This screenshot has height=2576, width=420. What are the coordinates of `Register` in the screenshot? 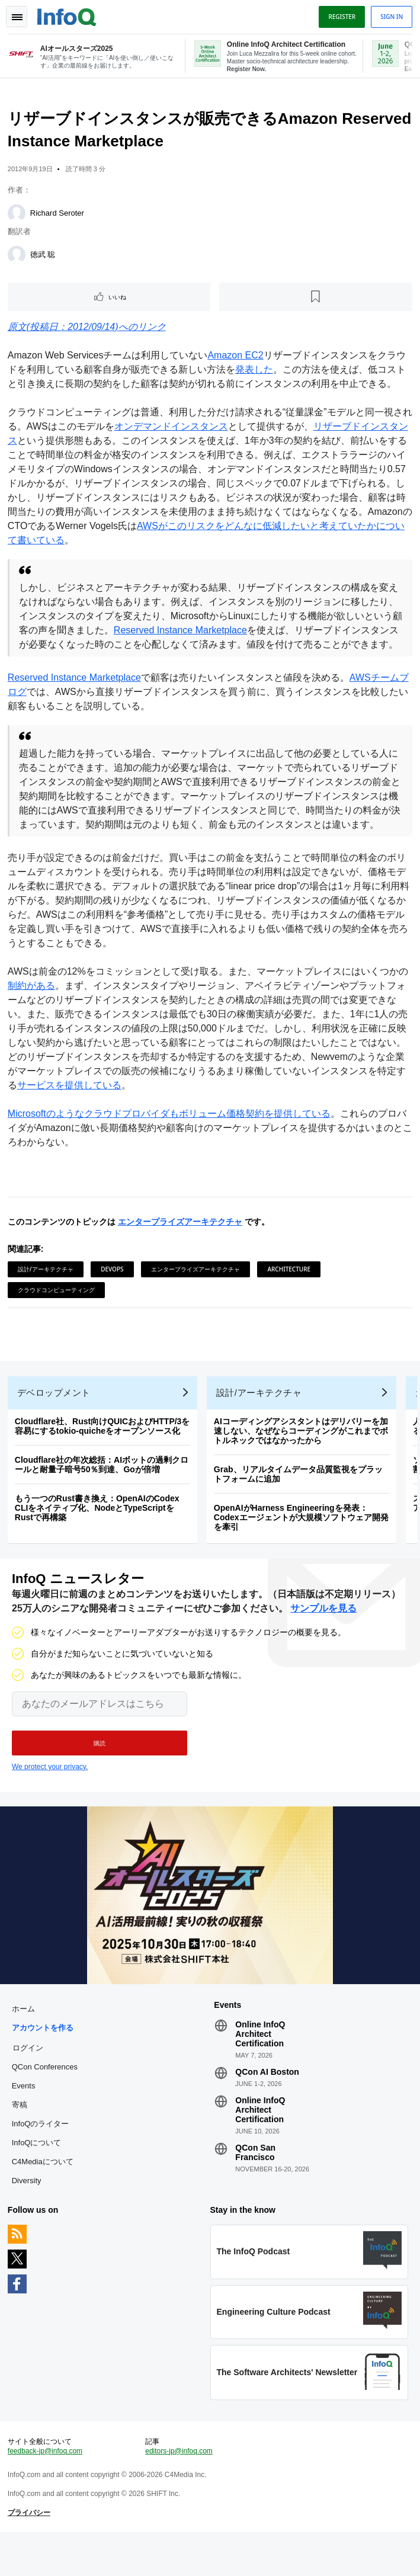 It's located at (340, 16).